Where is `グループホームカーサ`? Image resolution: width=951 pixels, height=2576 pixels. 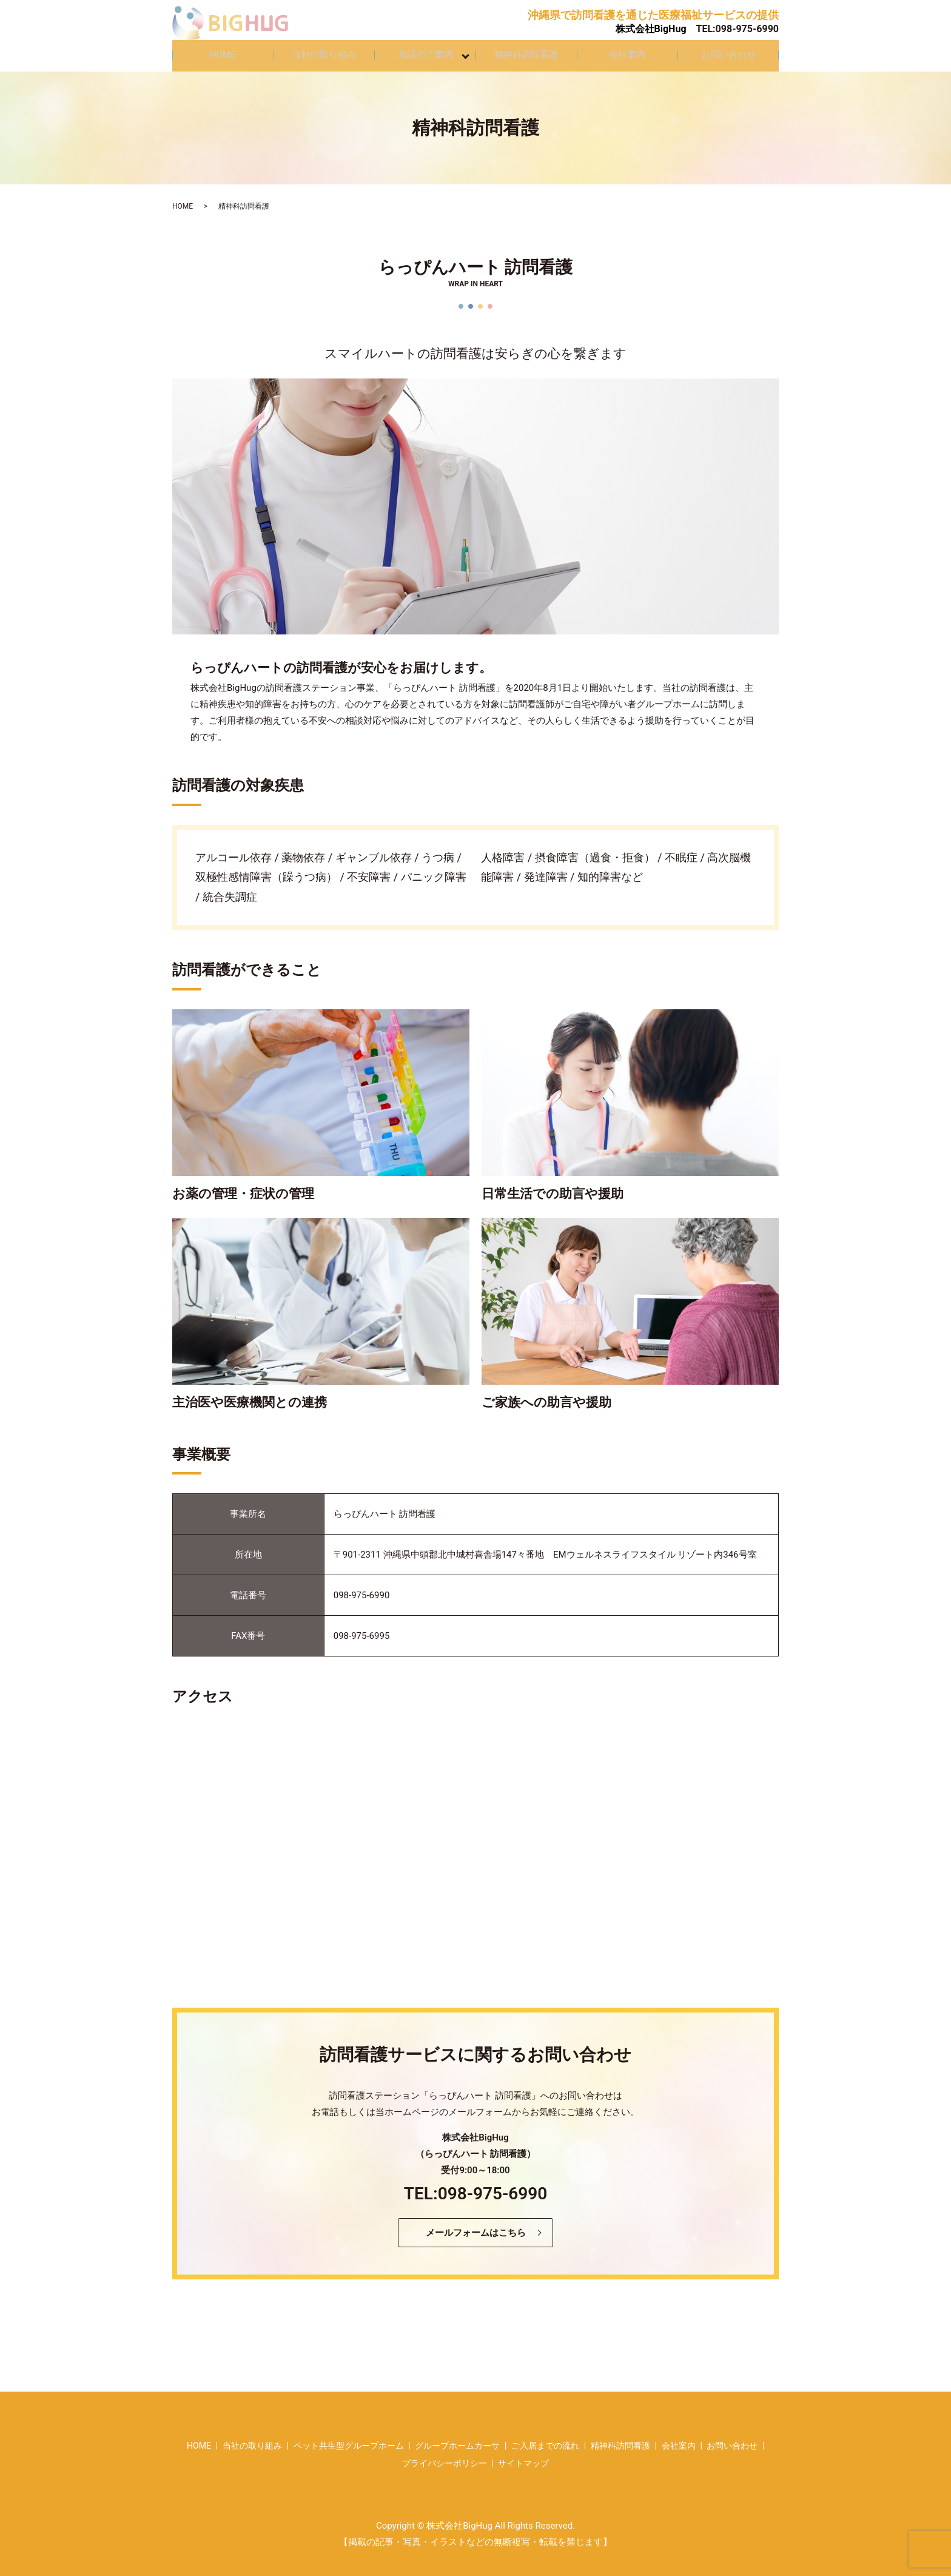 グループホームカーサ is located at coordinates (457, 2439).